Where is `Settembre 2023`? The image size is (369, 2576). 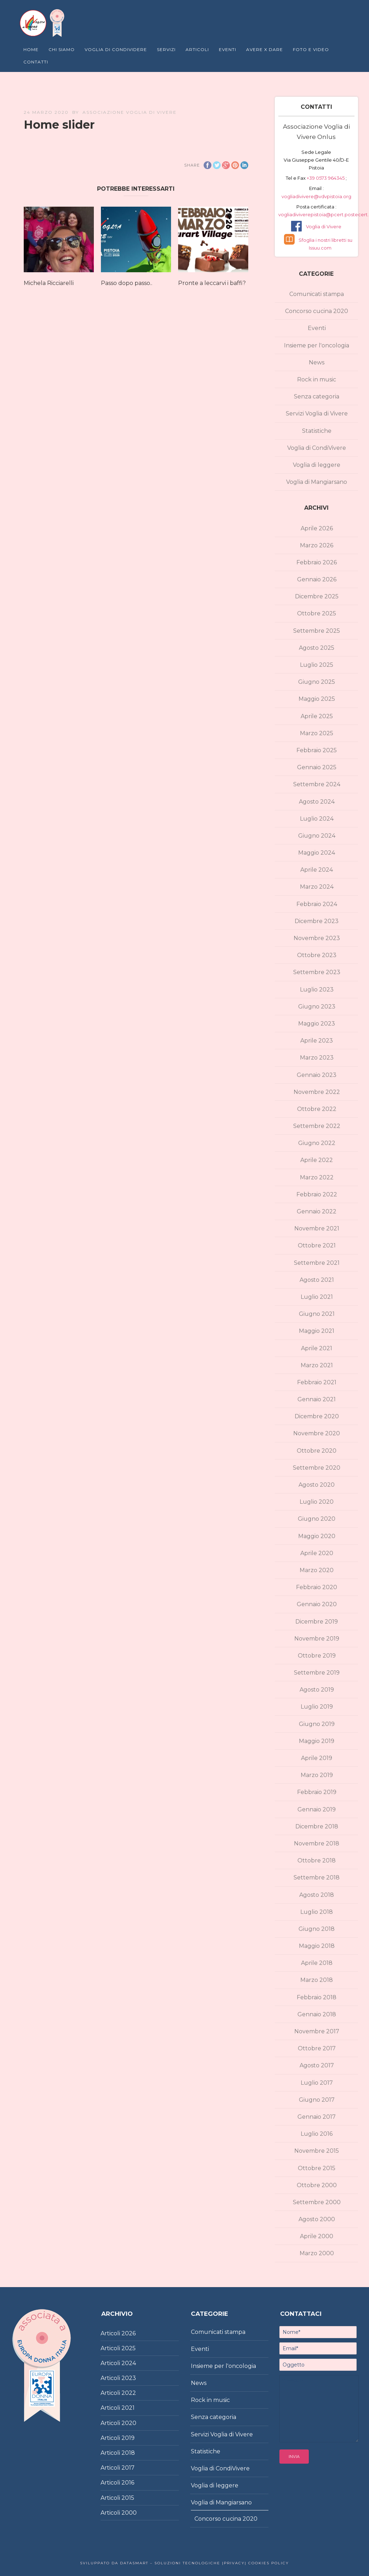
Settembre 2023 is located at coordinates (316, 972).